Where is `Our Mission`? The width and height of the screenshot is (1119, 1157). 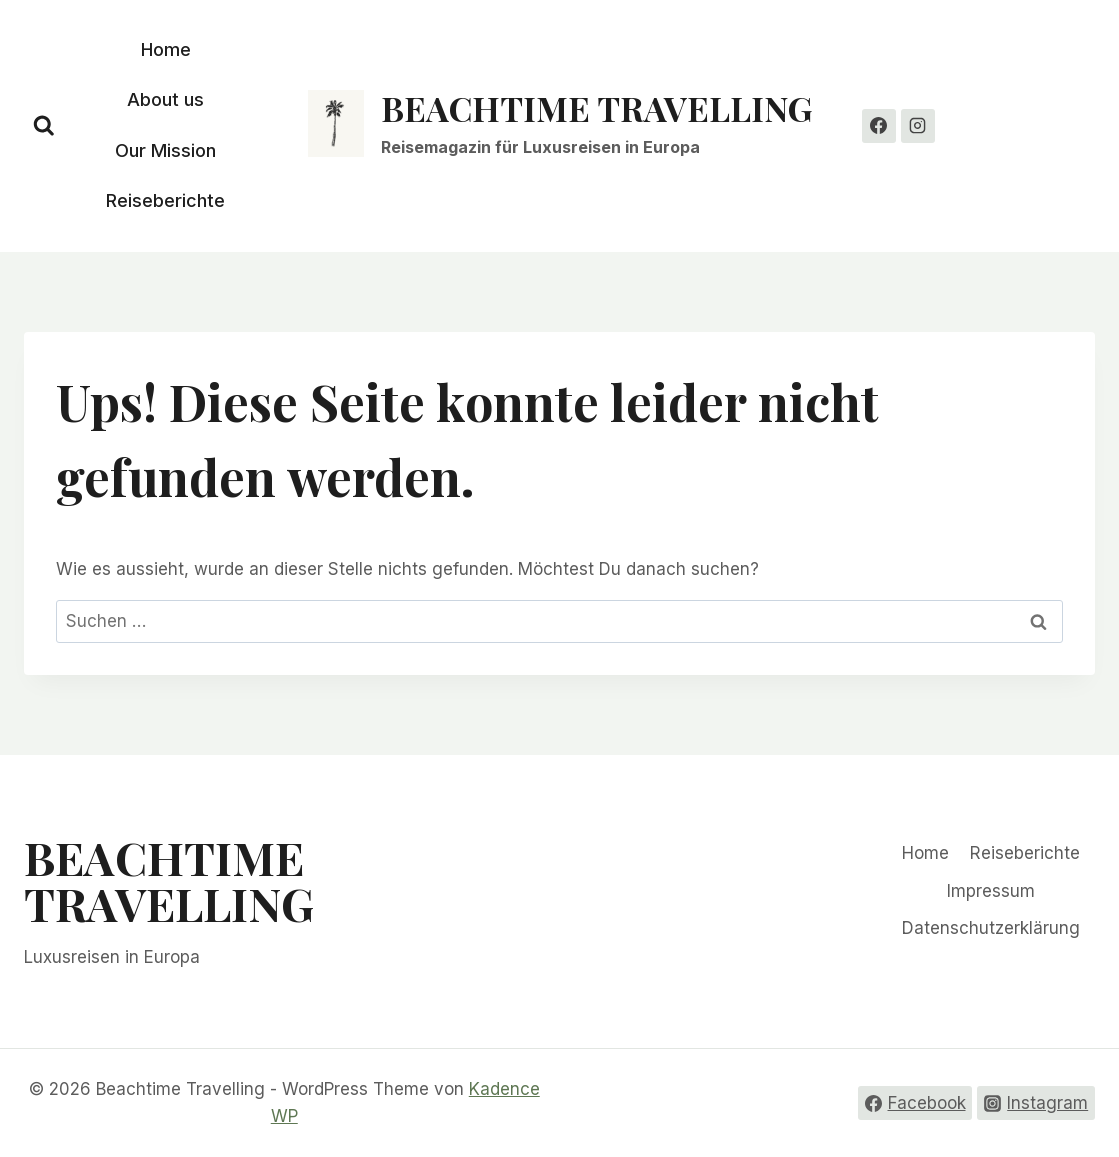 Our Mission is located at coordinates (165, 150).